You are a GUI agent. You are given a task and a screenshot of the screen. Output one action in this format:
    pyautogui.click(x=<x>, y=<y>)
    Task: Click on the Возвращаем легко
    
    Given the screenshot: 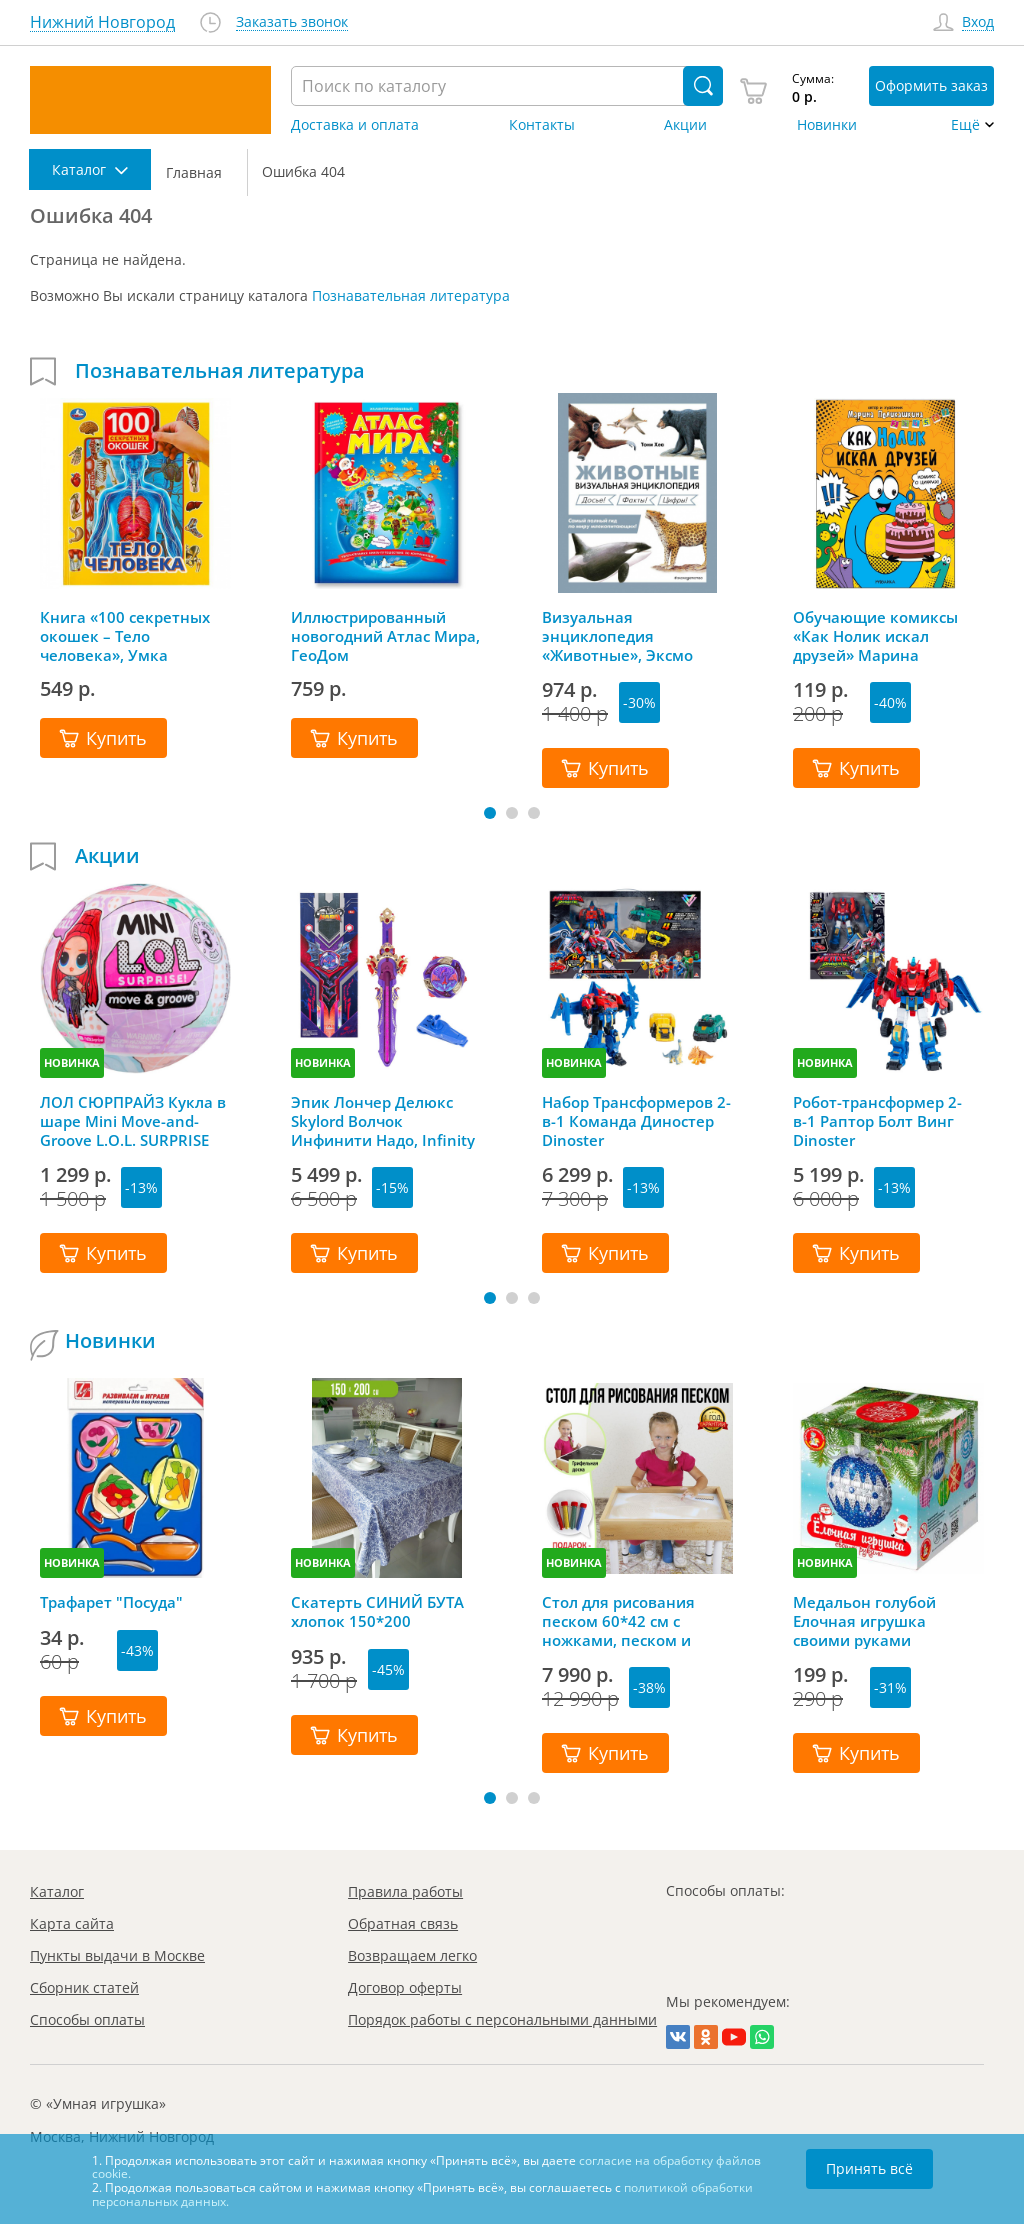 What is the action you would take?
    pyautogui.click(x=412, y=1955)
    